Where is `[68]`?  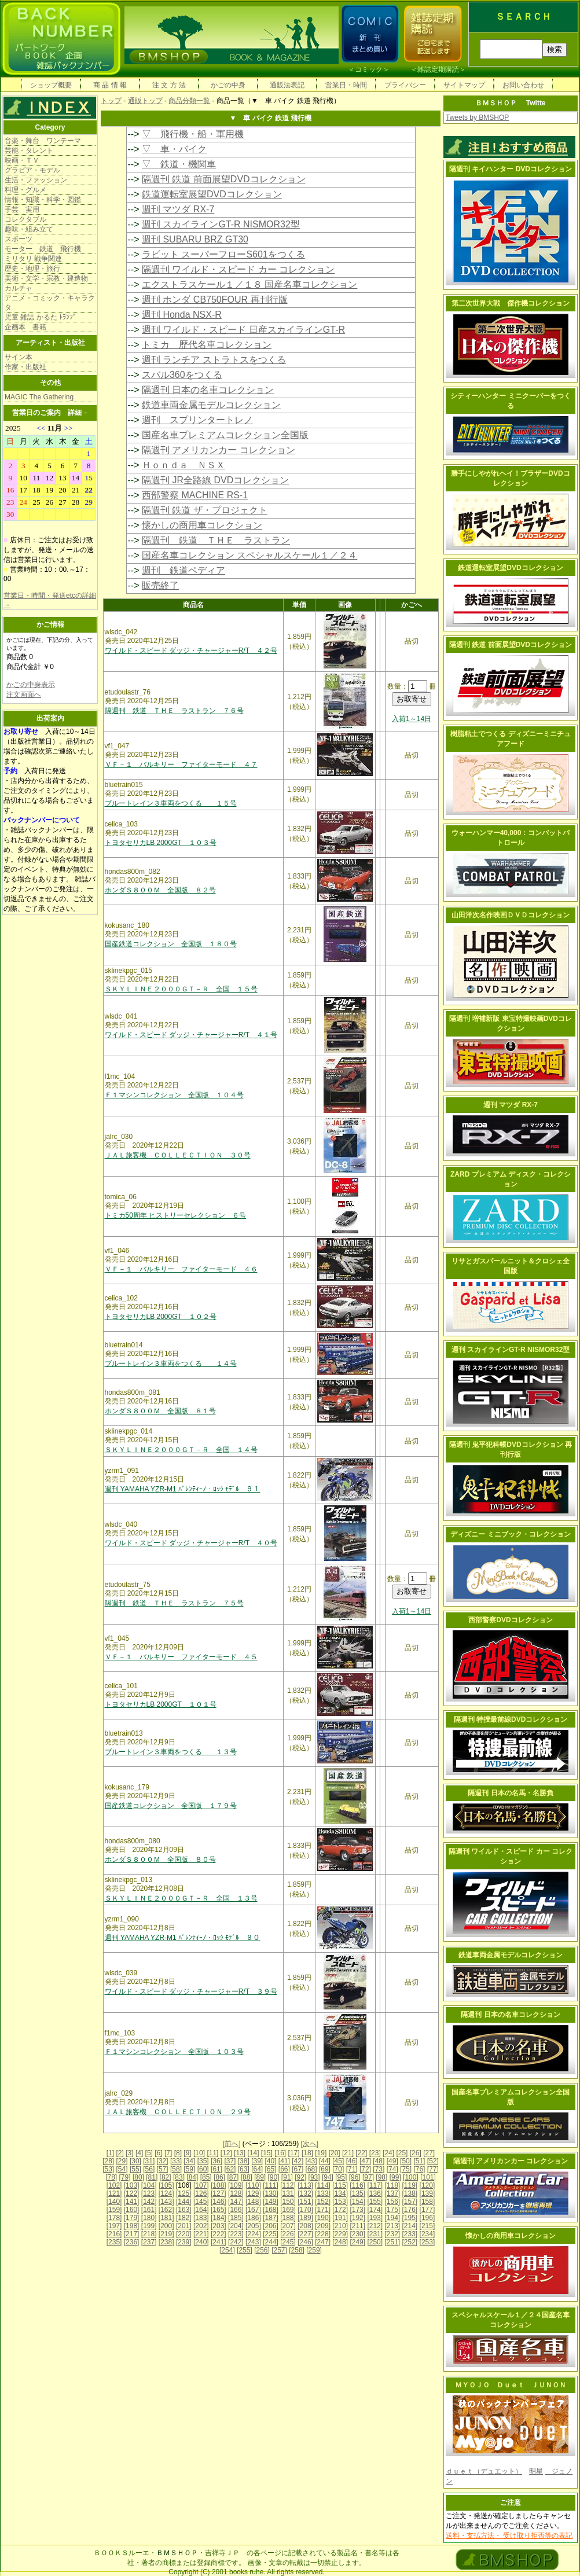 [68] is located at coordinates (311, 2169).